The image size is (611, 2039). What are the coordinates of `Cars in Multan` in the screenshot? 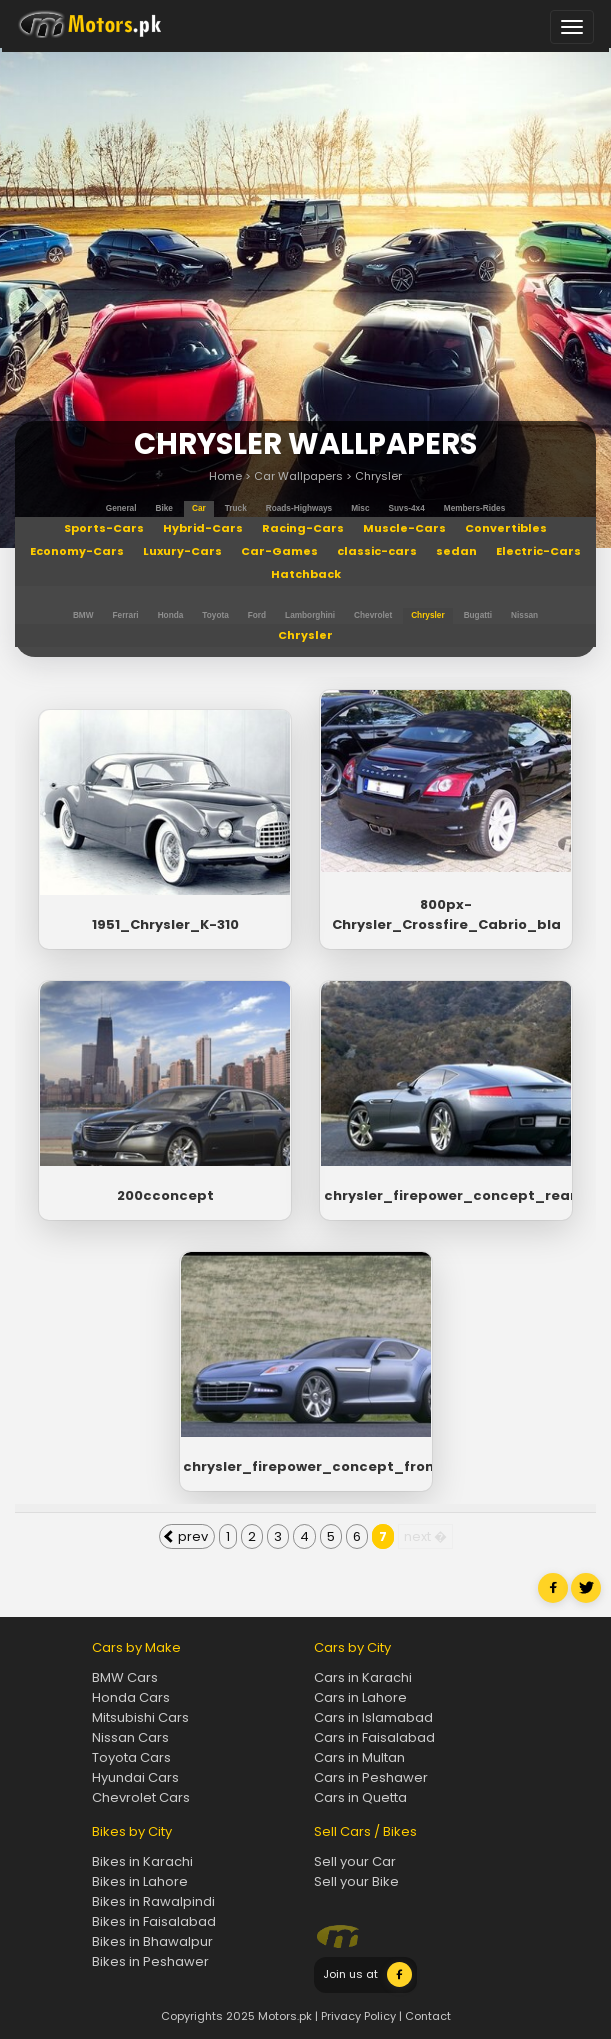 It's located at (359, 1757).